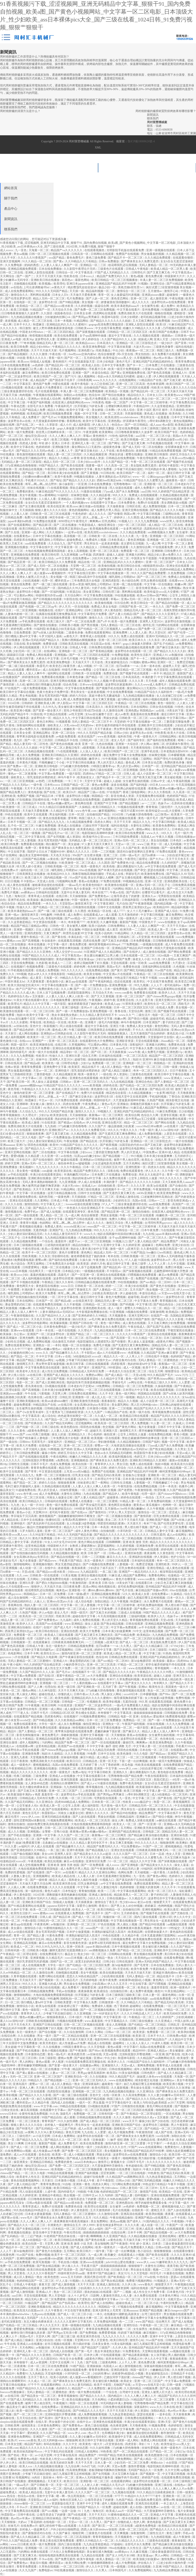 The width and height of the screenshot is (196, 2576). I want to click on 国产成人精品三级麻豆, so click(117, 1070).